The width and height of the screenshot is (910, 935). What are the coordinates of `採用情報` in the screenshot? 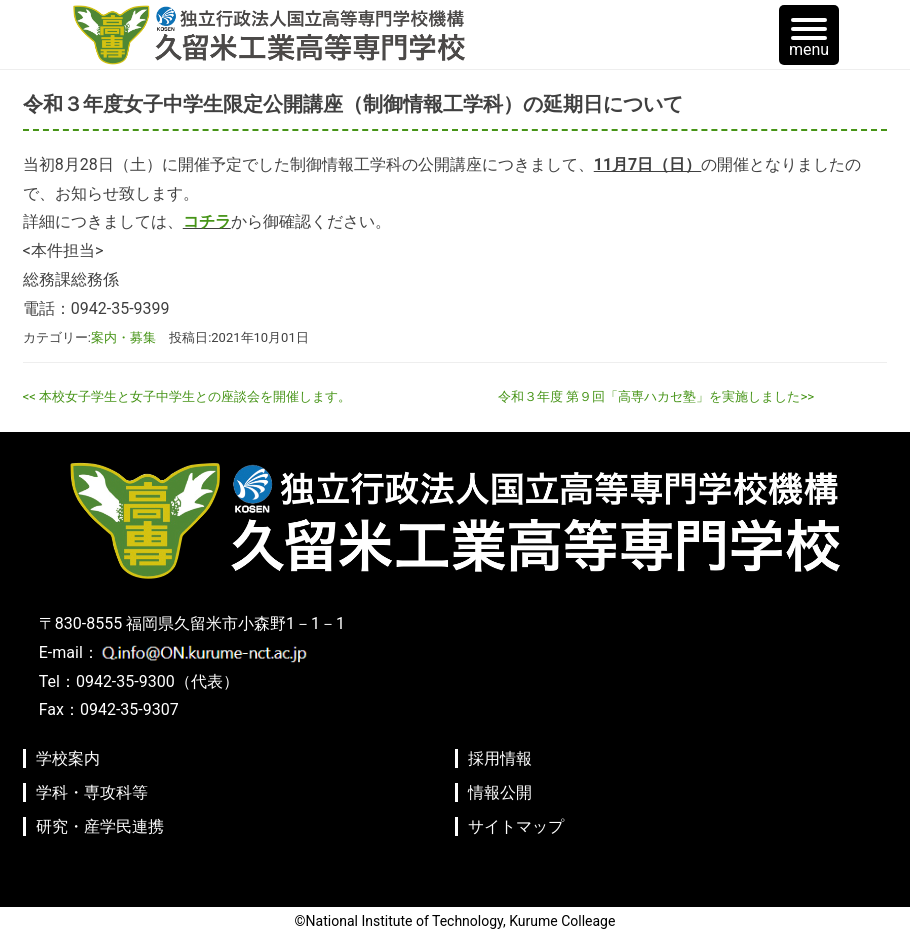 It's located at (500, 758).